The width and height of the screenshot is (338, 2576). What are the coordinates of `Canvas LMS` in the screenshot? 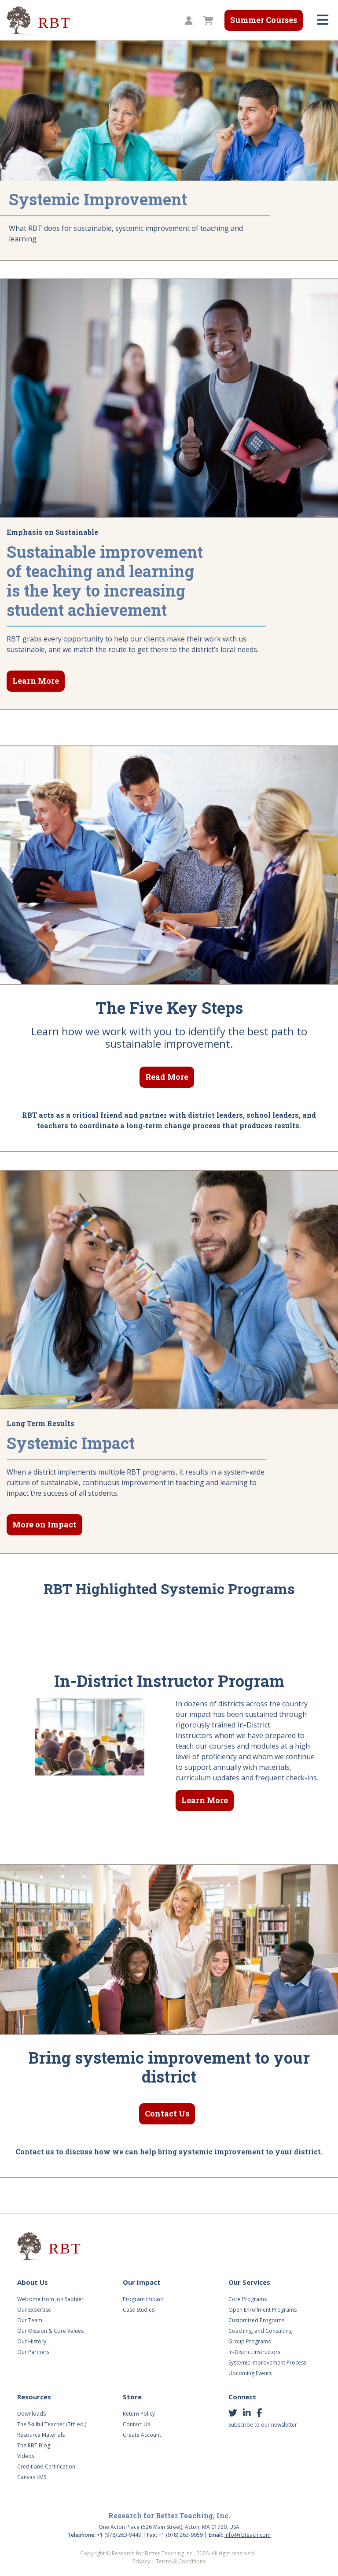 It's located at (31, 2477).